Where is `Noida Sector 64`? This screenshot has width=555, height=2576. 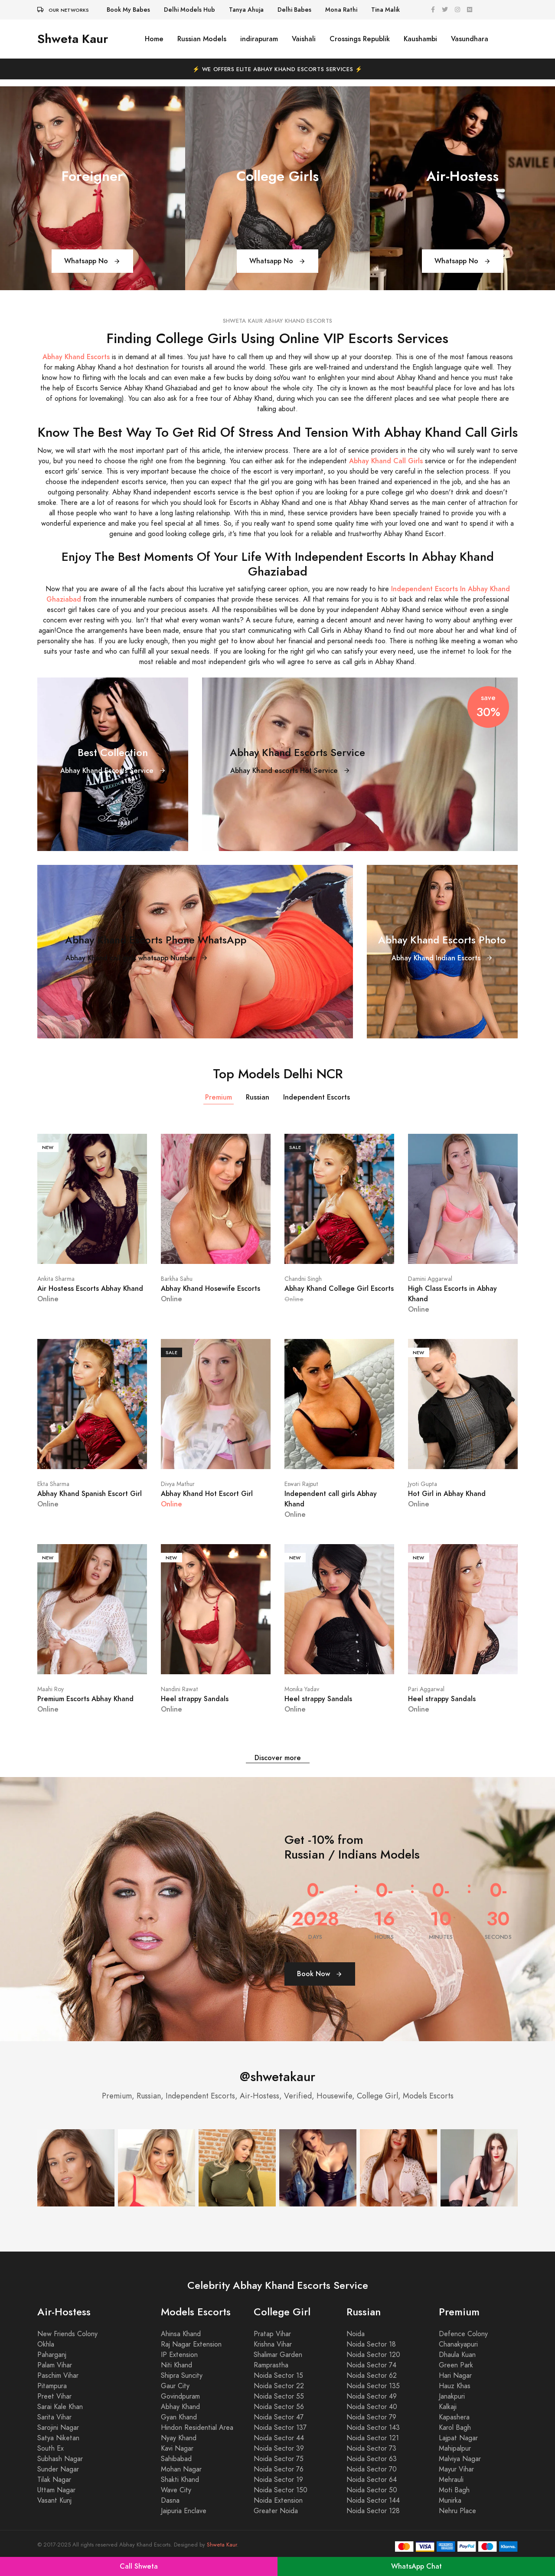
Noida Sector 64 is located at coordinates (371, 2479).